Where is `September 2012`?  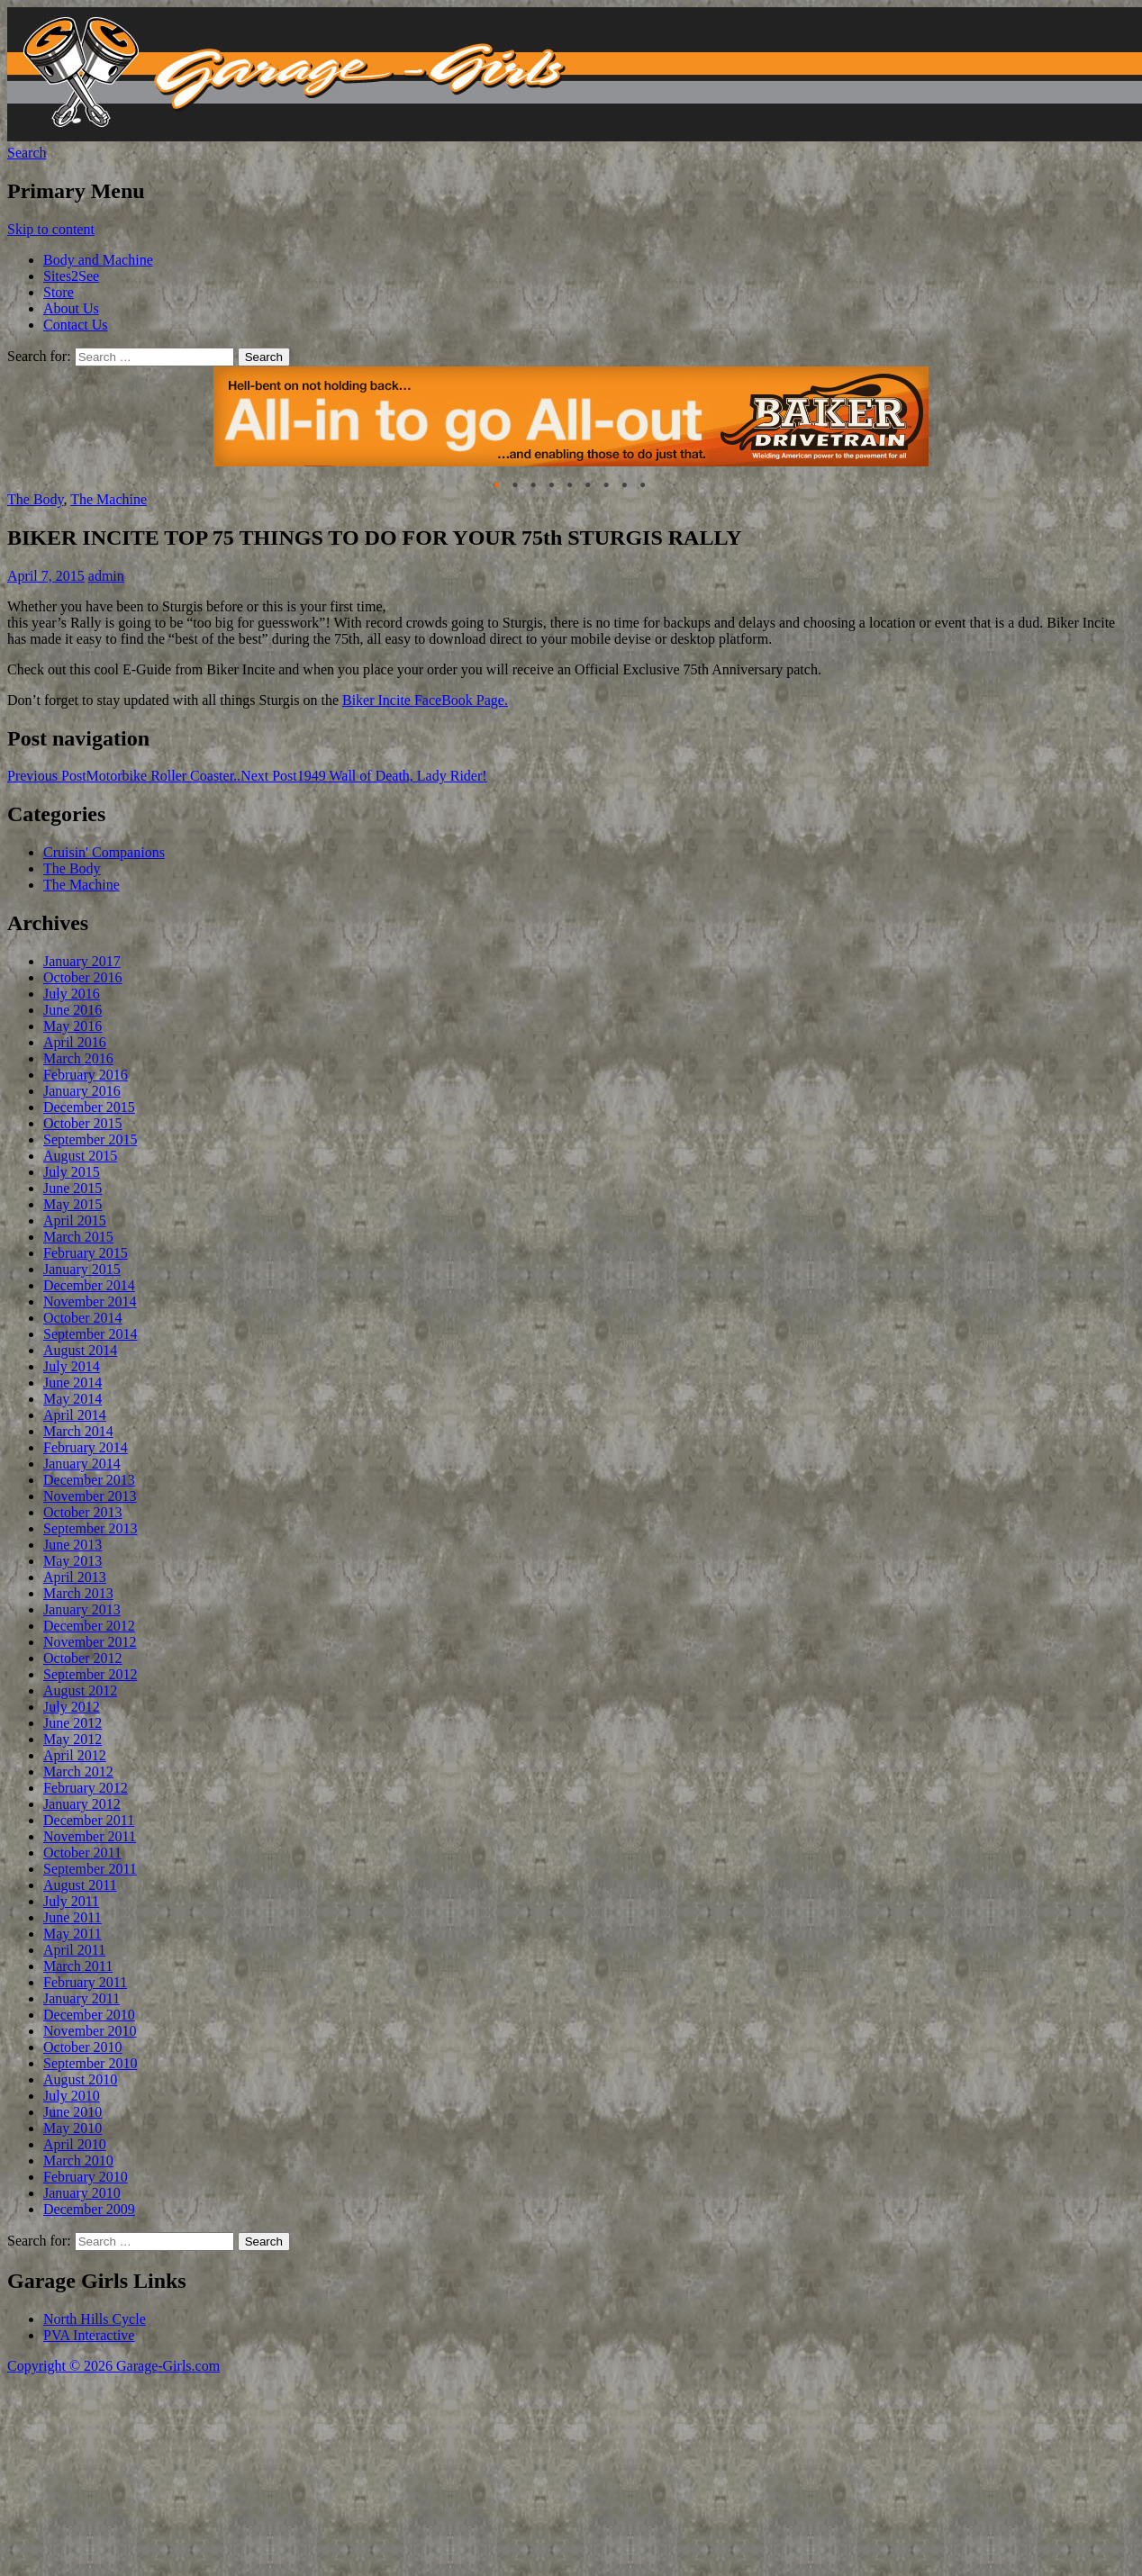
September 2012 is located at coordinates (90, 1674).